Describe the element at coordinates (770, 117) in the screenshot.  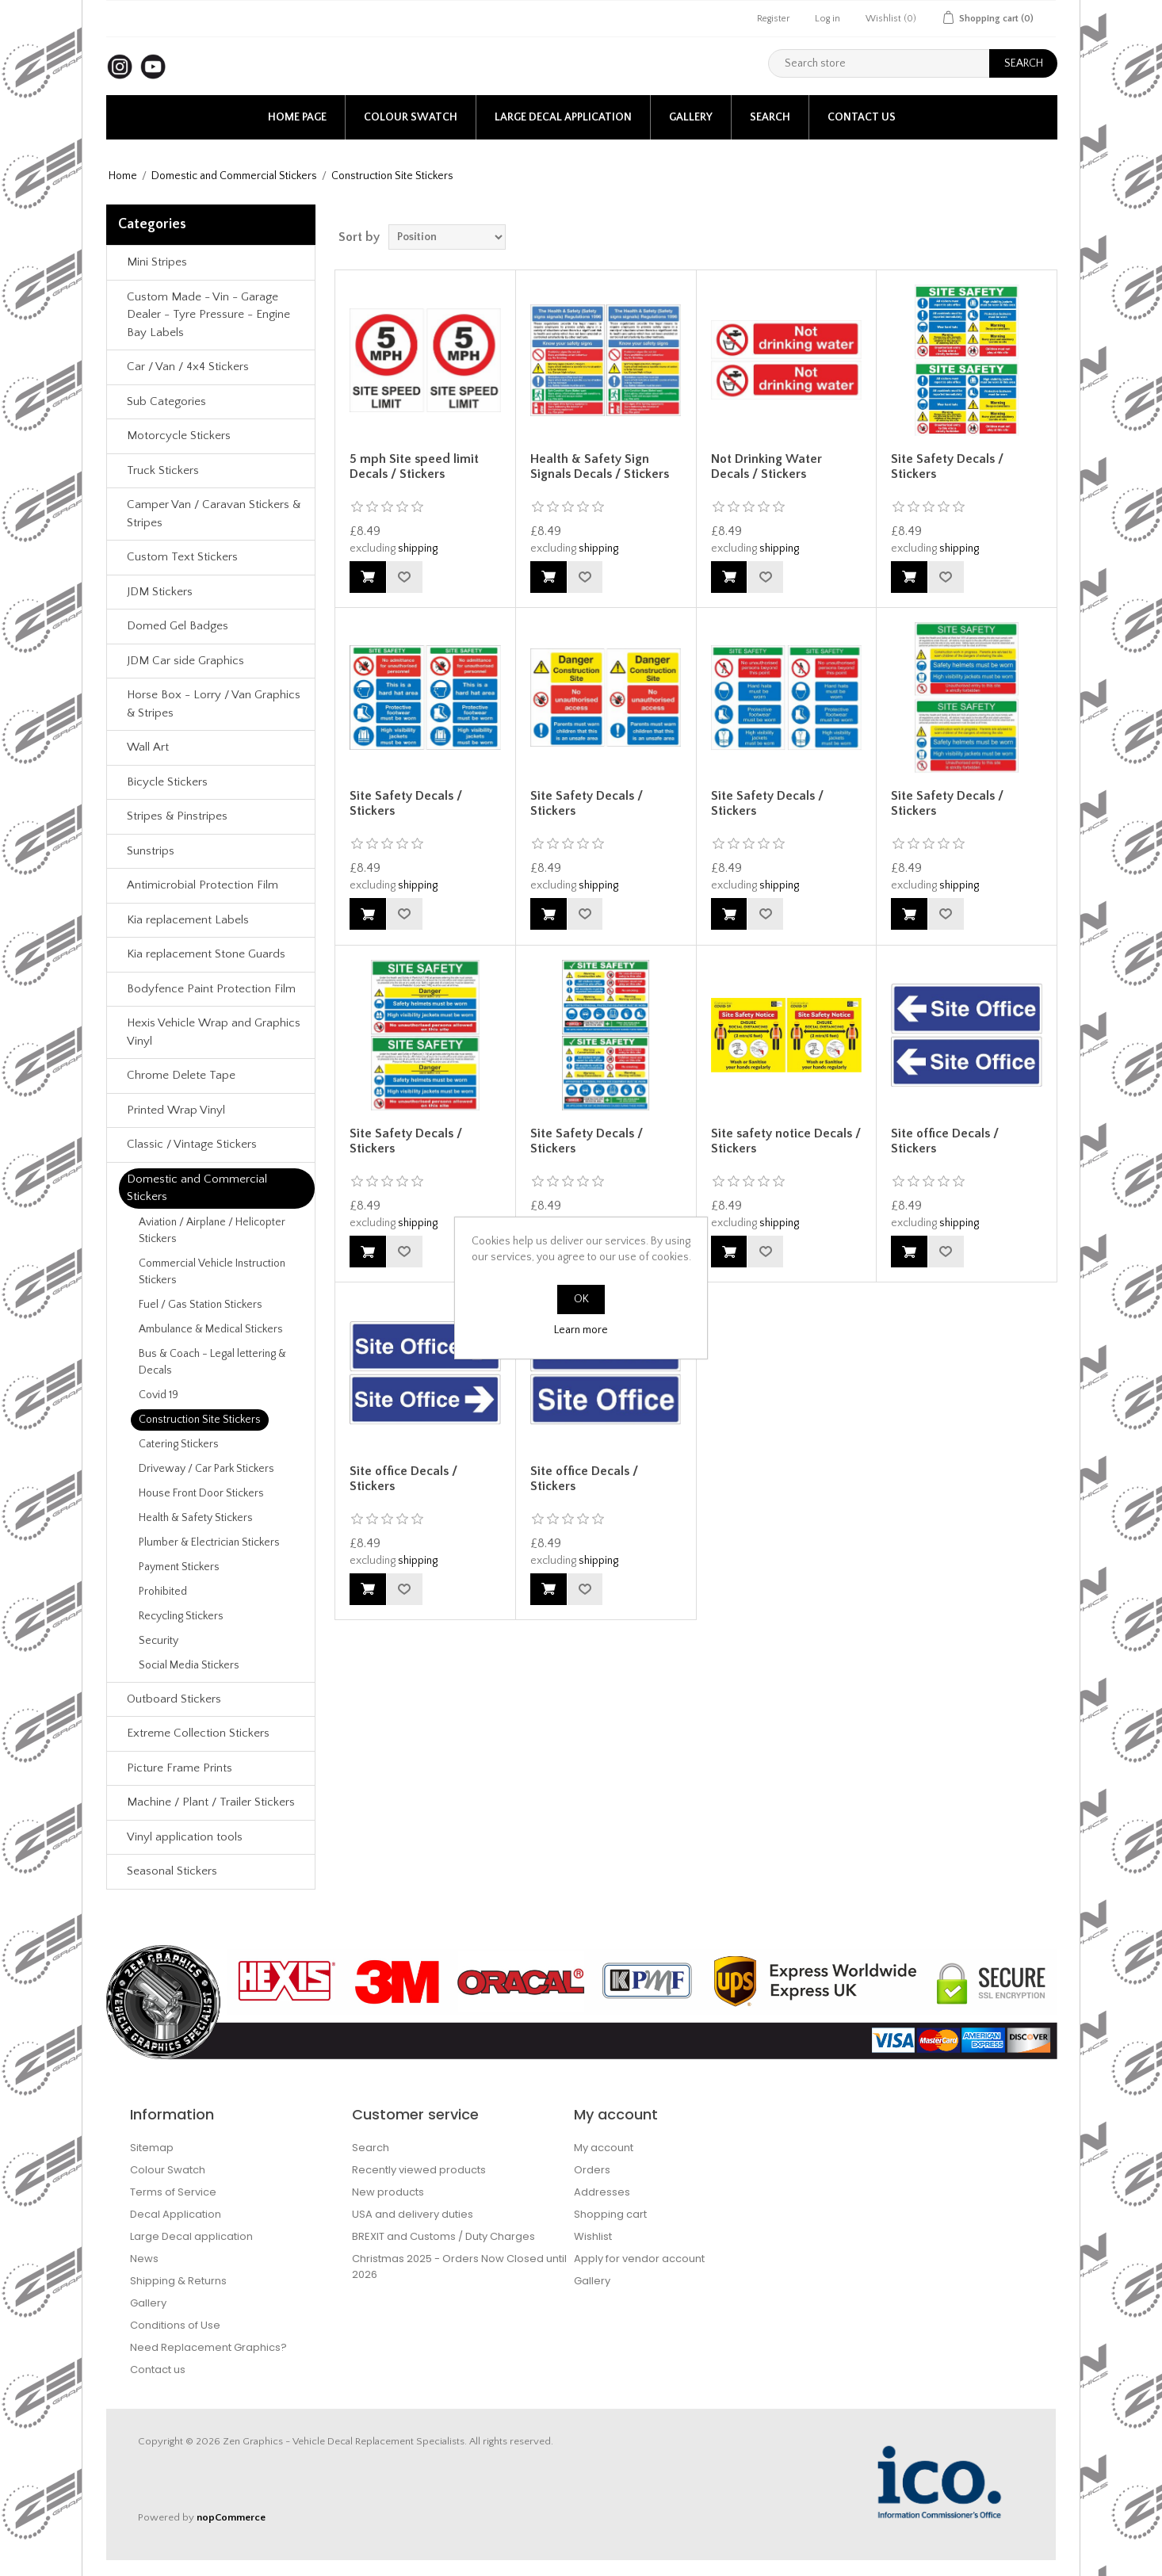
I see `Search` at that location.